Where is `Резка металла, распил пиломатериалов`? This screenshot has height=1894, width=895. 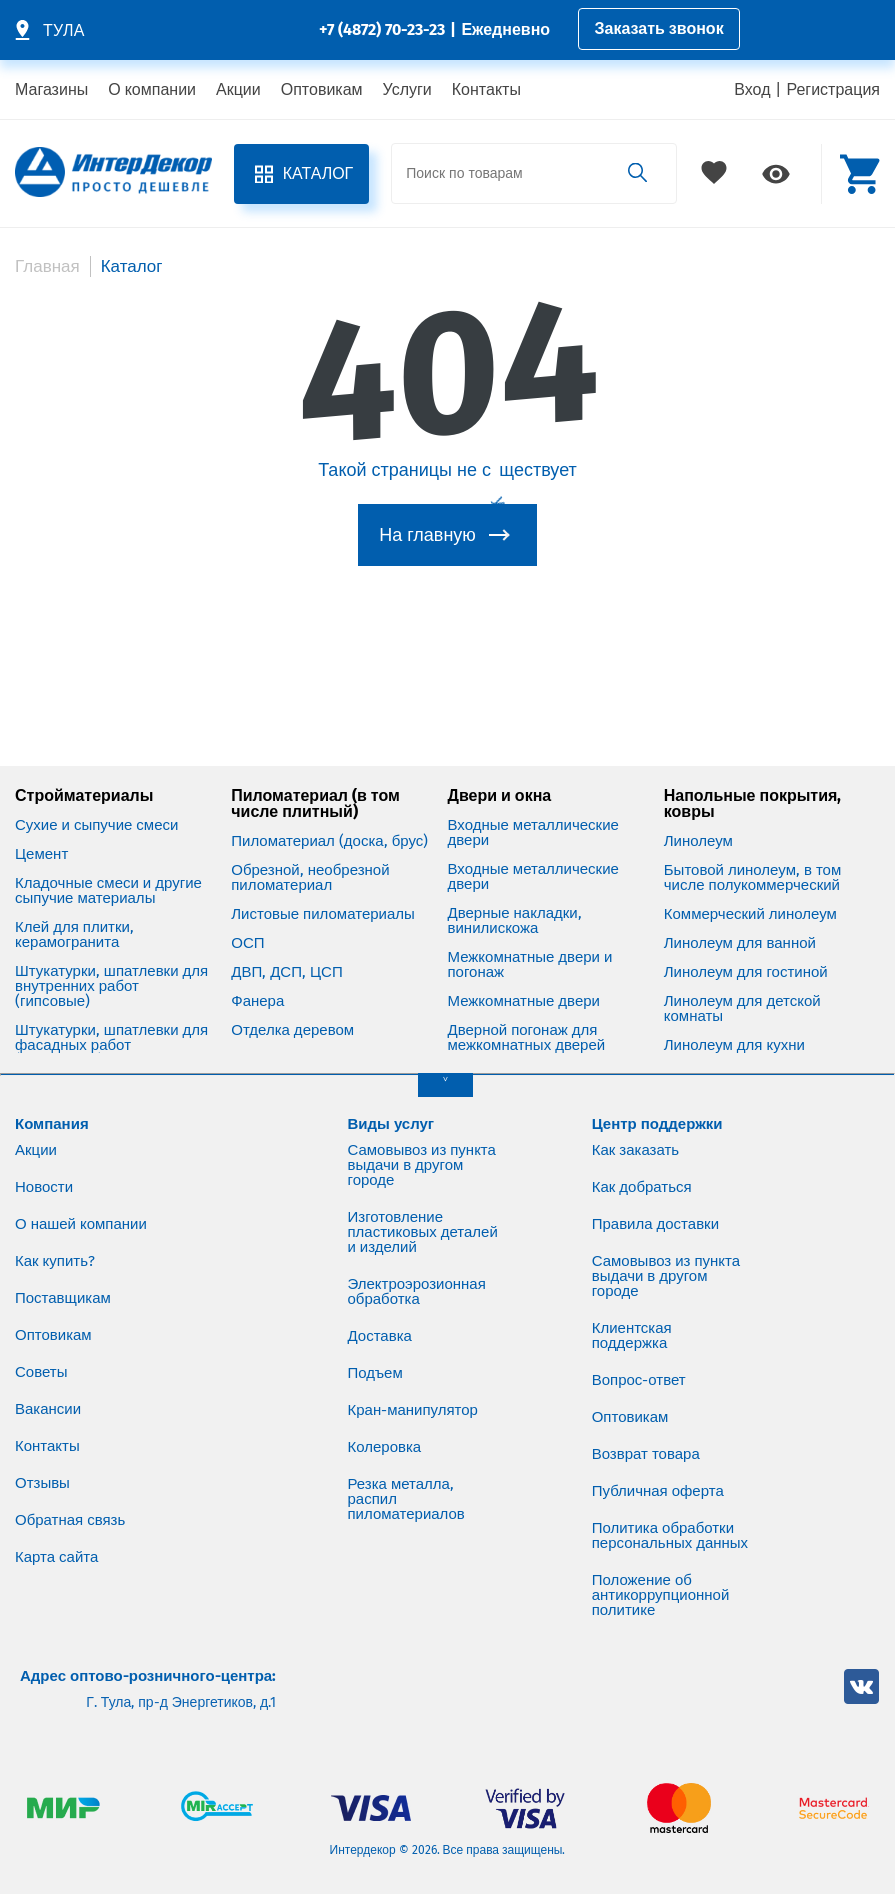
Резка металла, распил пиломатериалов is located at coordinates (406, 1499).